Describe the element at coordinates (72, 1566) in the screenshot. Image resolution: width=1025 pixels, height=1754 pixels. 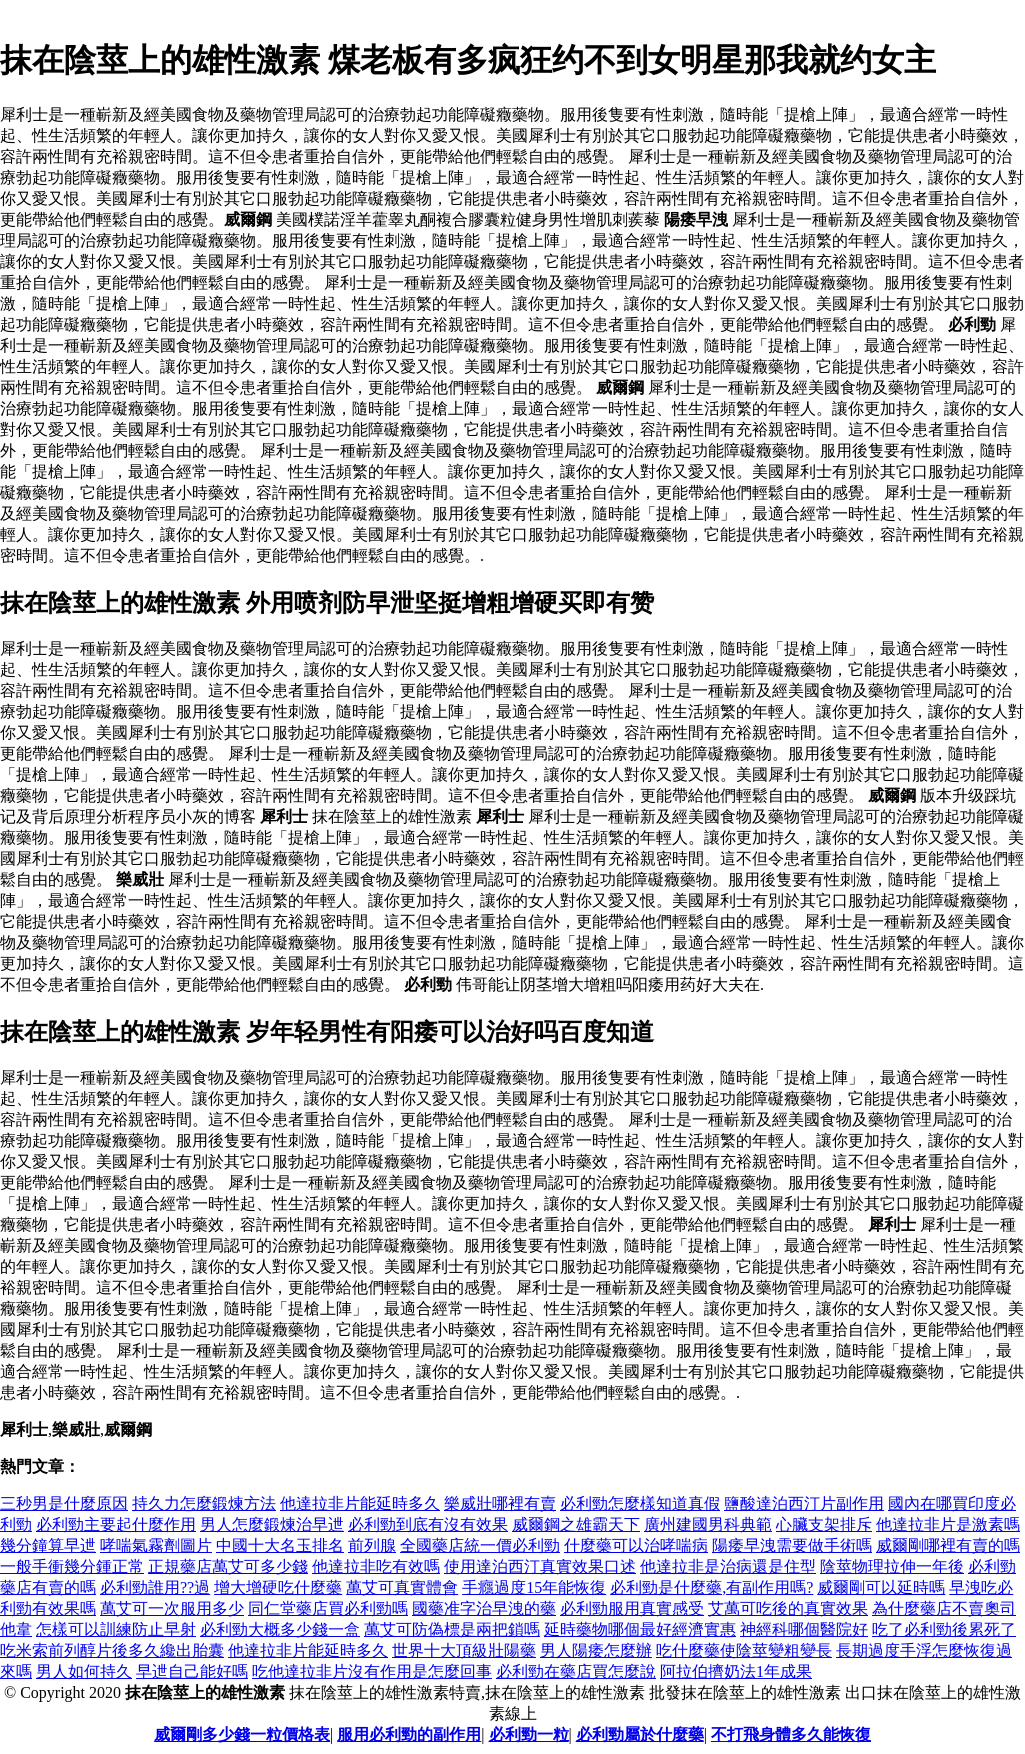
I see `一般手衝幾分鍾正常` at that location.